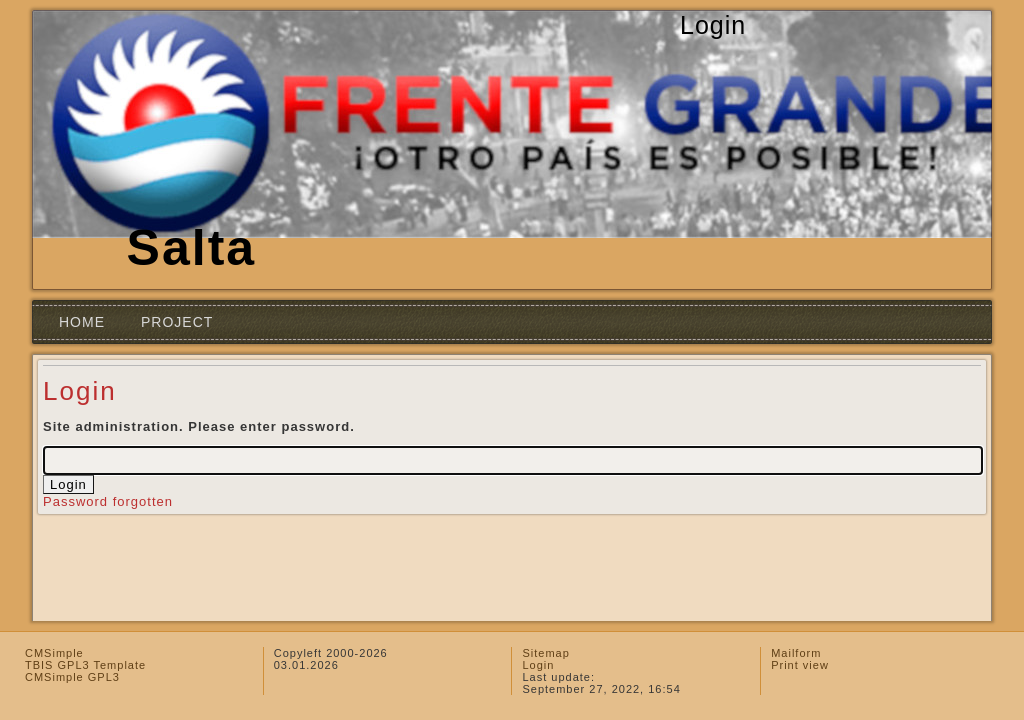 The image size is (1024, 720). Describe the element at coordinates (800, 665) in the screenshot. I see `Print view` at that location.